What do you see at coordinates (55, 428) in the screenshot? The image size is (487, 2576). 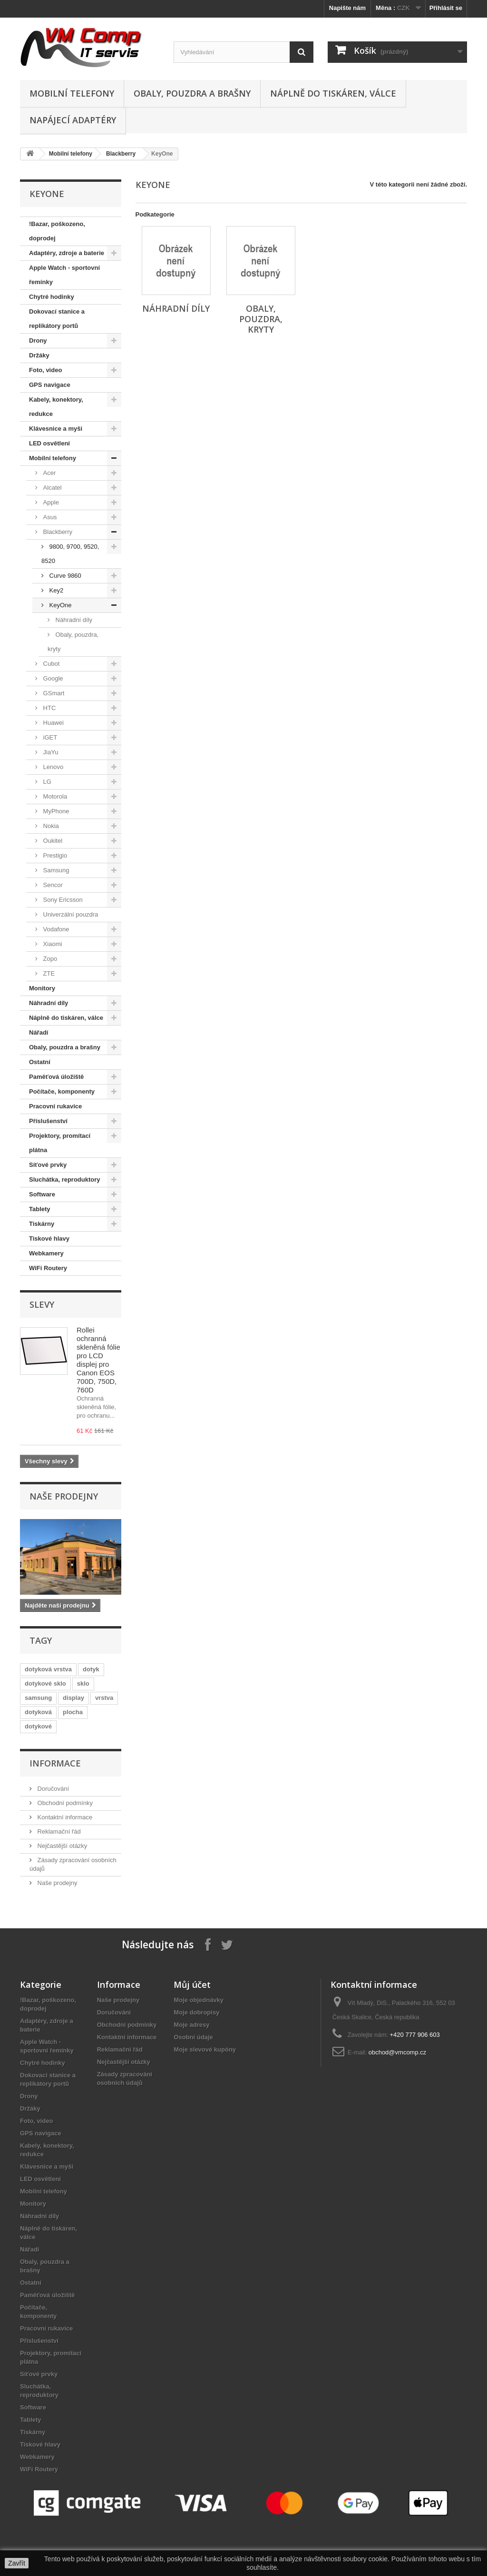 I see `Klávesnice a myši` at bounding box center [55, 428].